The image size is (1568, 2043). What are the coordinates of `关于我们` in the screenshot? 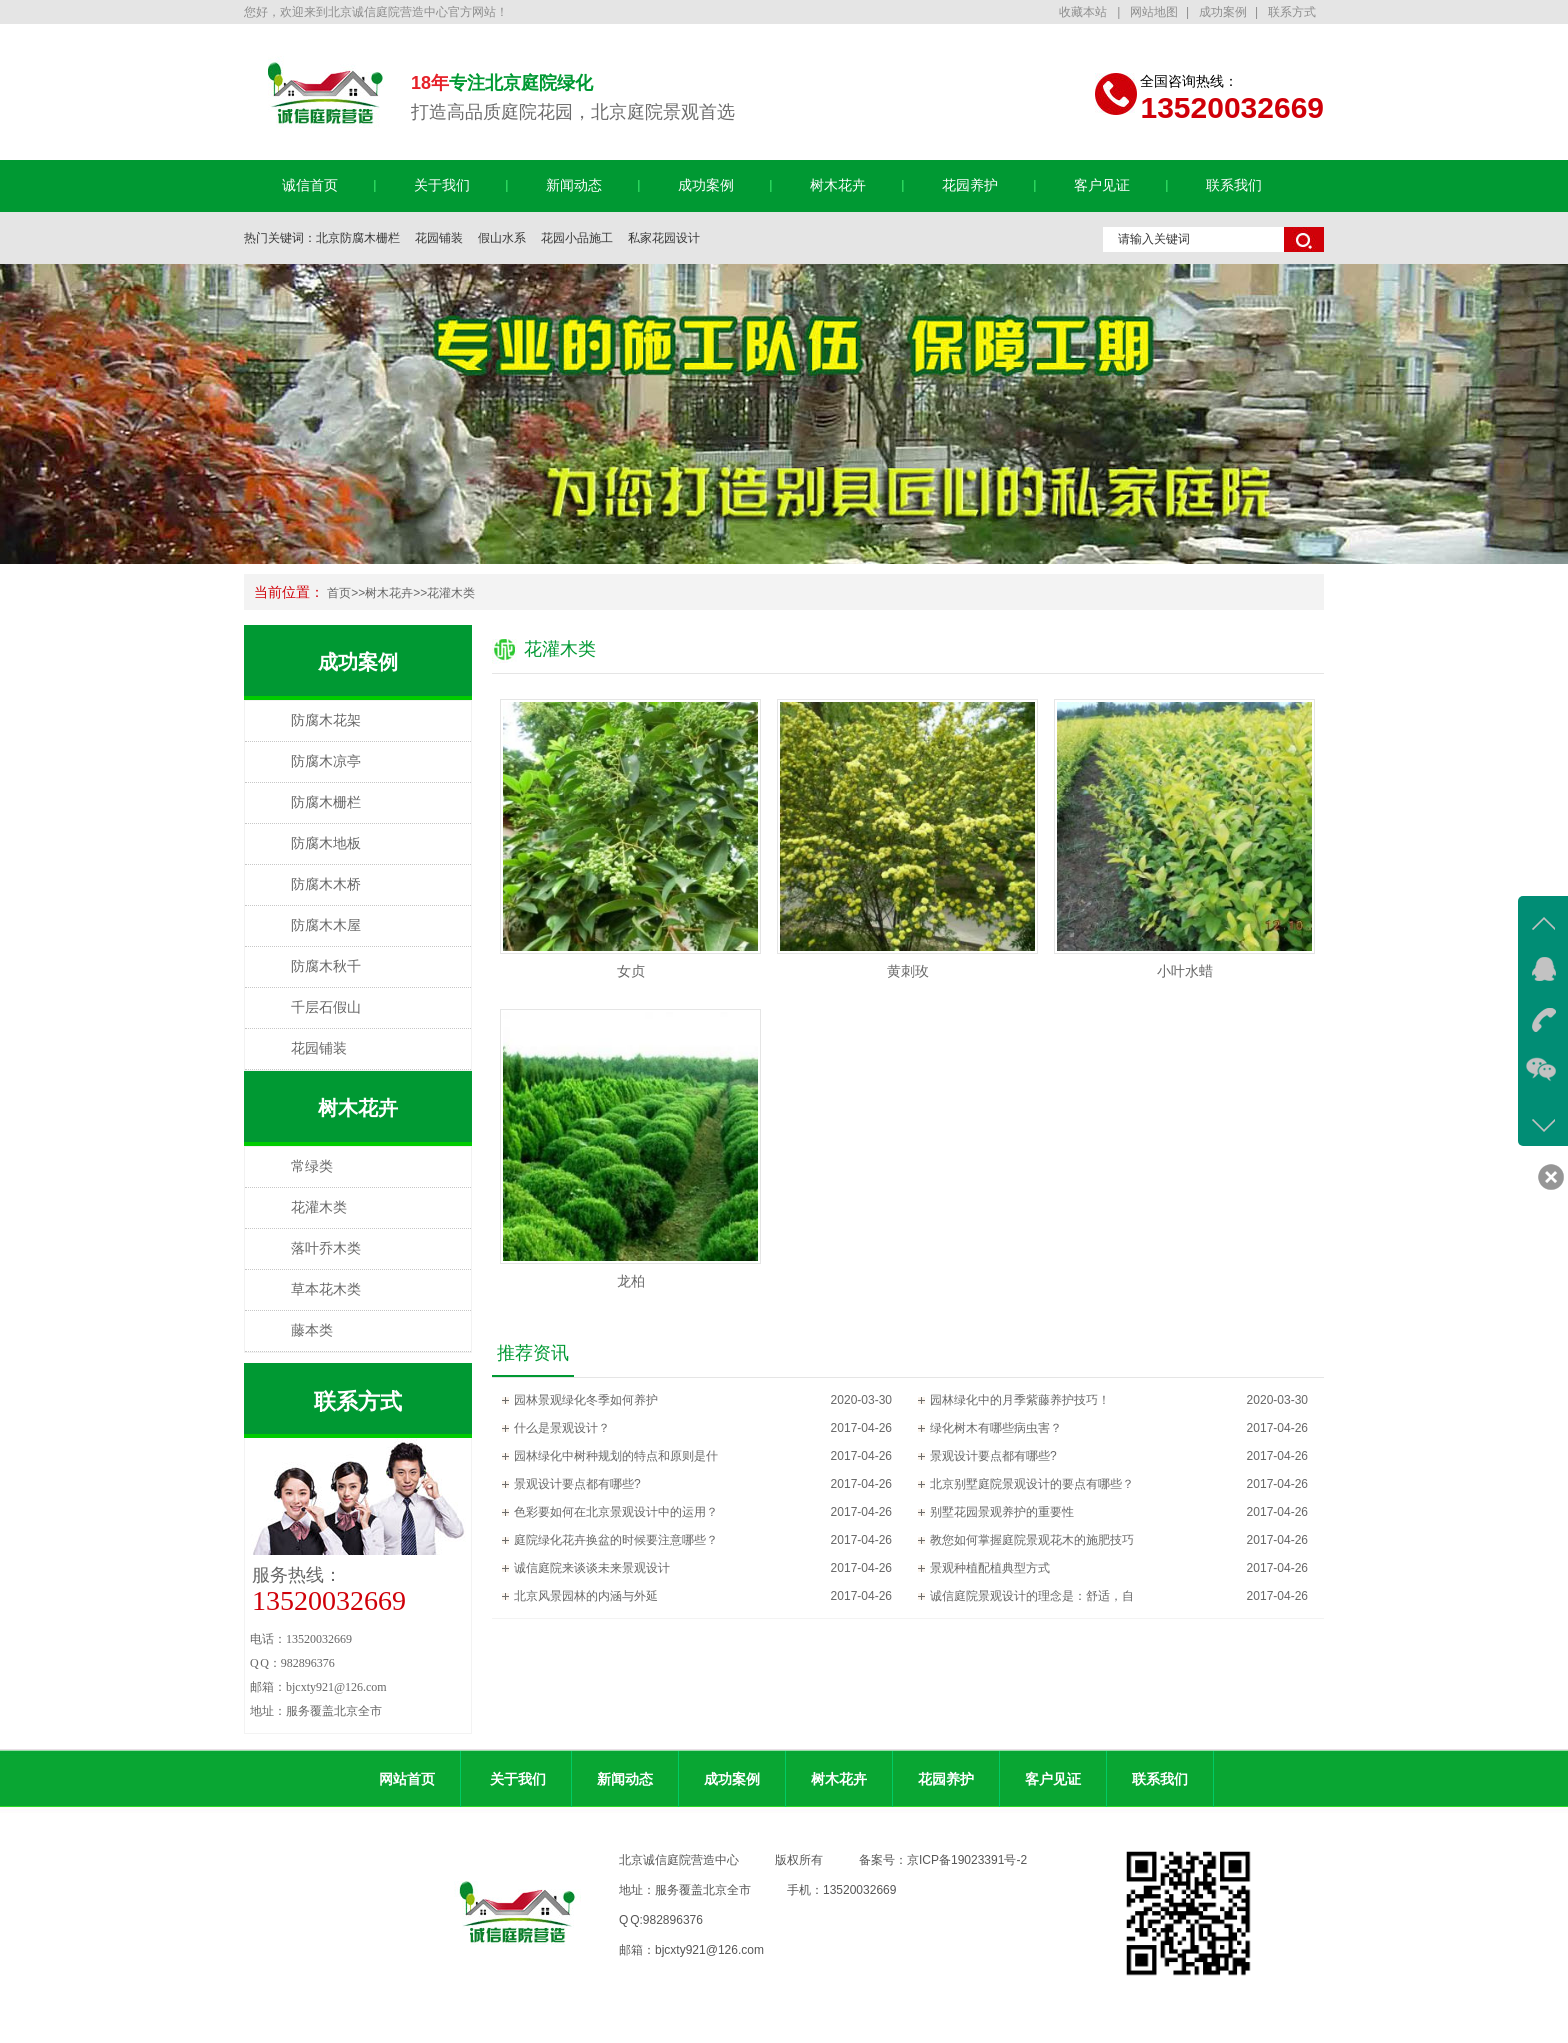 It's located at (442, 185).